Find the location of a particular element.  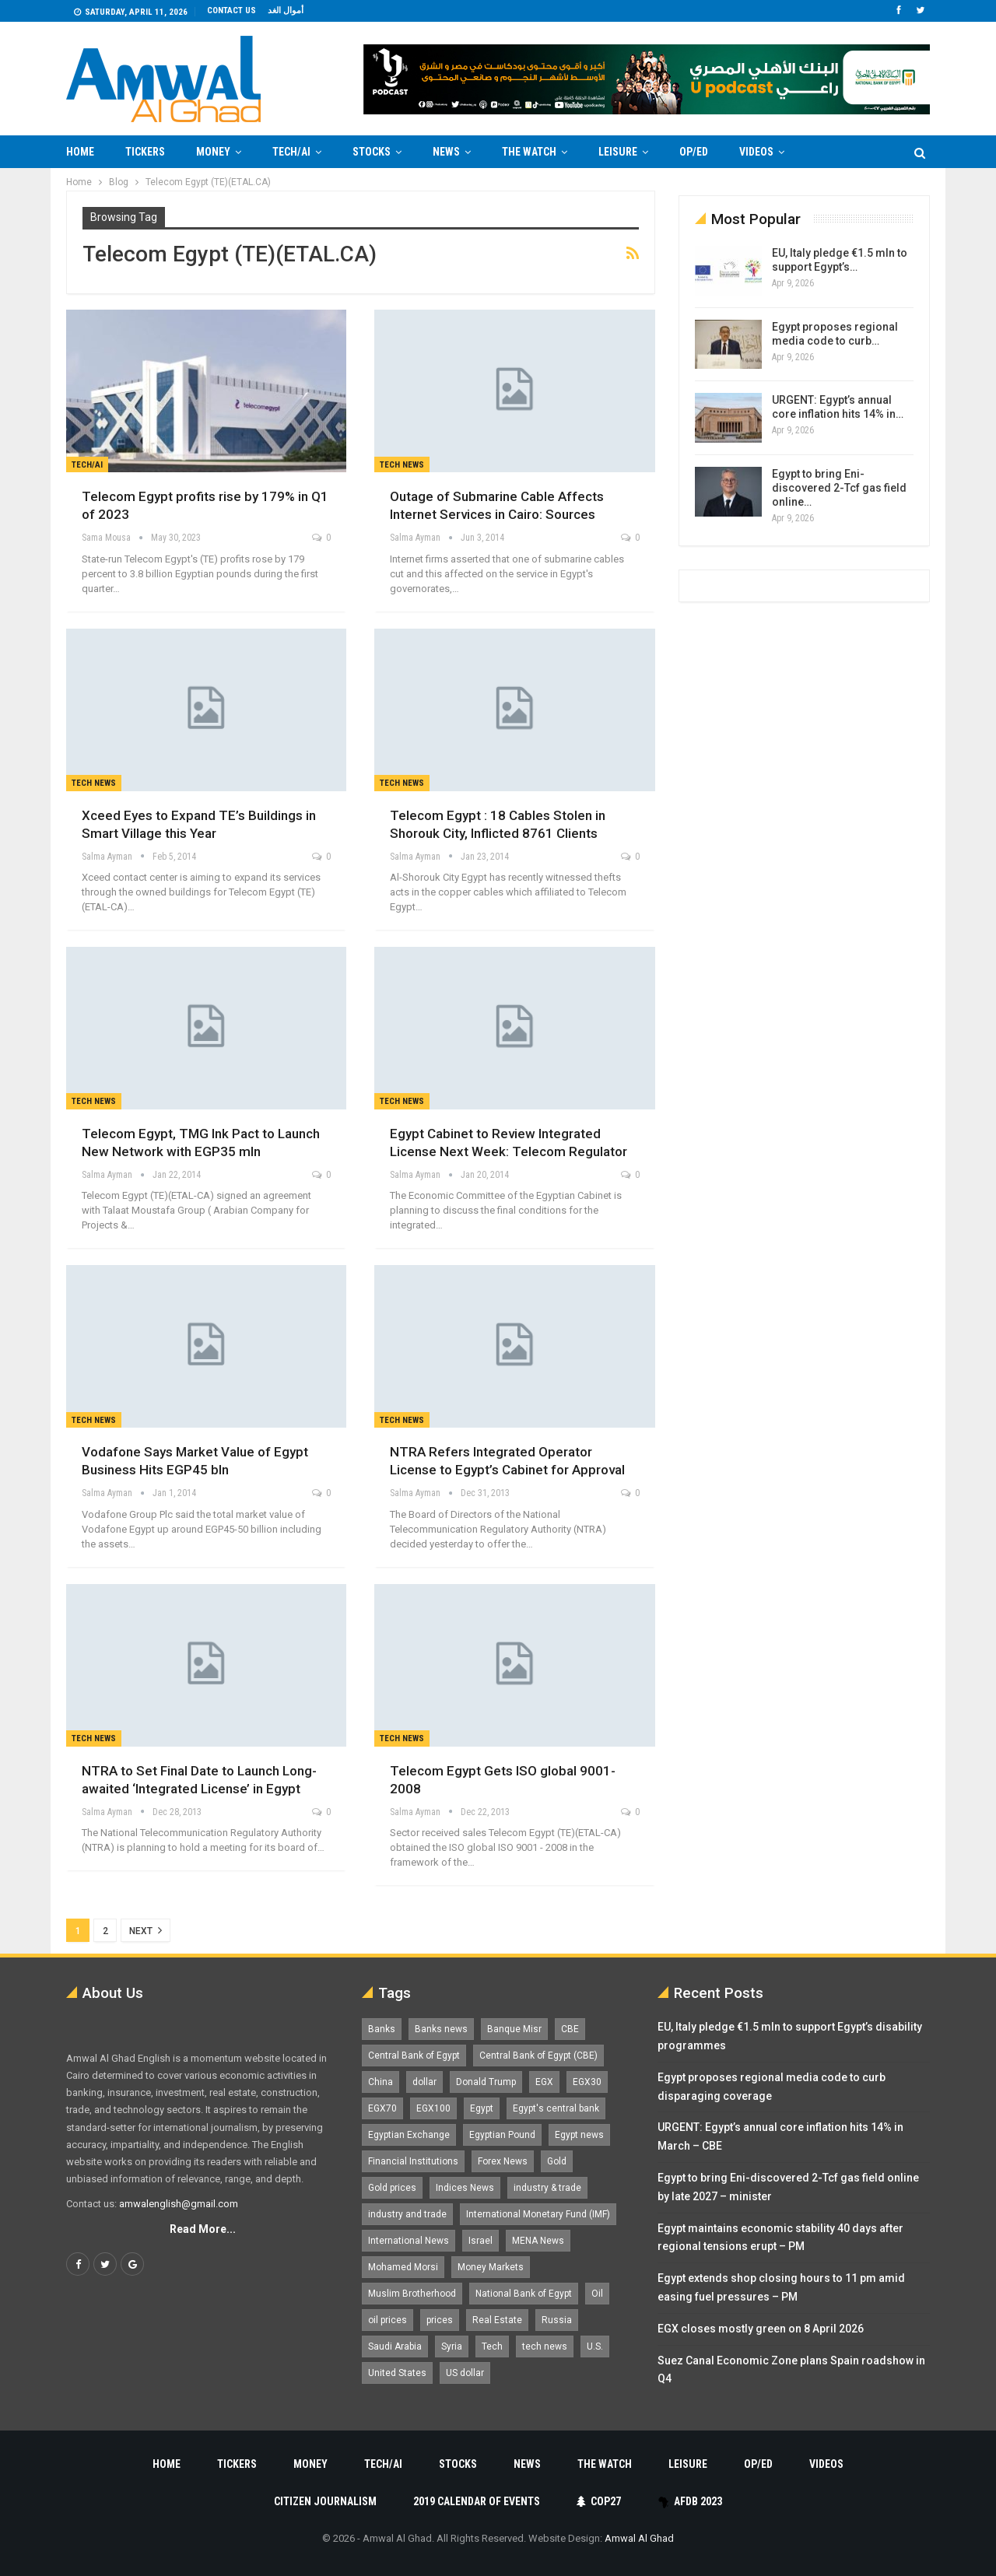

Egypt to bring Eni-discovered 2-Tcf gas field online… is located at coordinates (839, 488).